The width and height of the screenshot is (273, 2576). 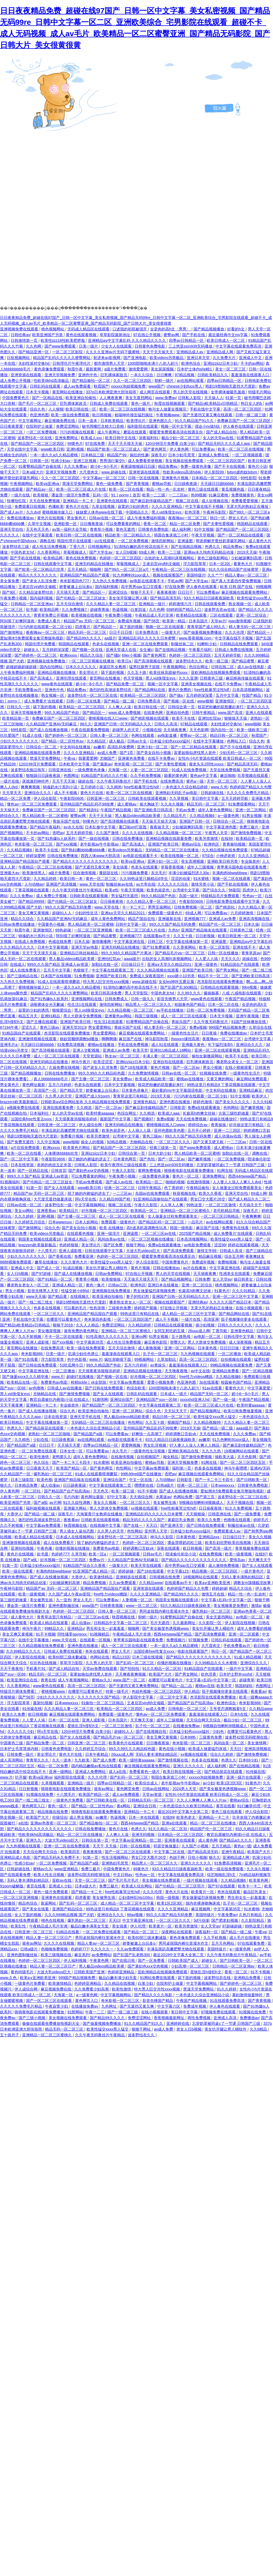 I want to click on 91亚洲国产成人精品一区, so click(x=94, y=1571).